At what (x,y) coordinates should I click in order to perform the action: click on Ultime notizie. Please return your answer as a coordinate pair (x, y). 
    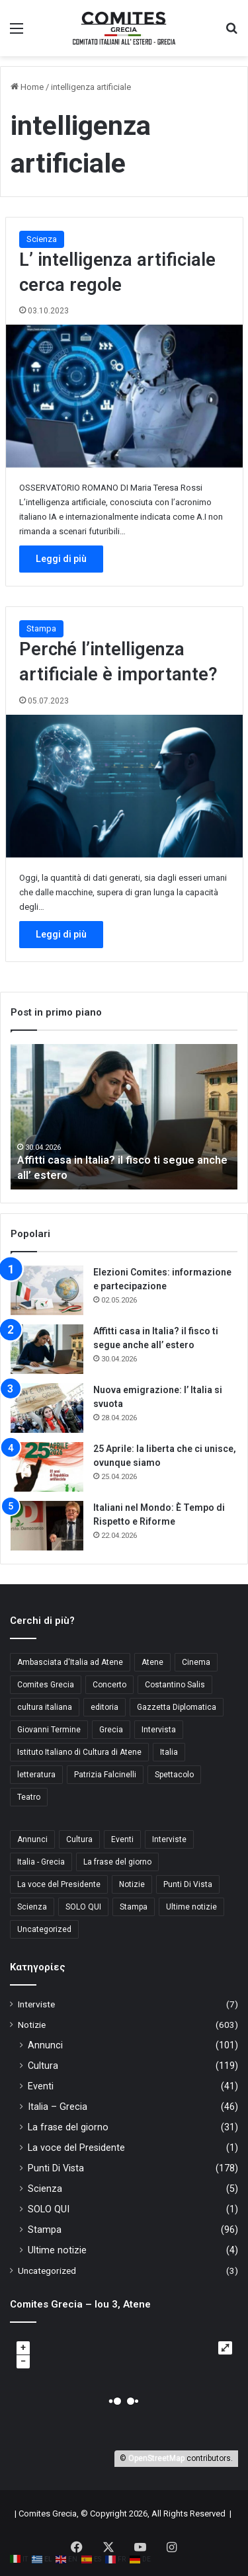
    Looking at the image, I should click on (57, 2250).